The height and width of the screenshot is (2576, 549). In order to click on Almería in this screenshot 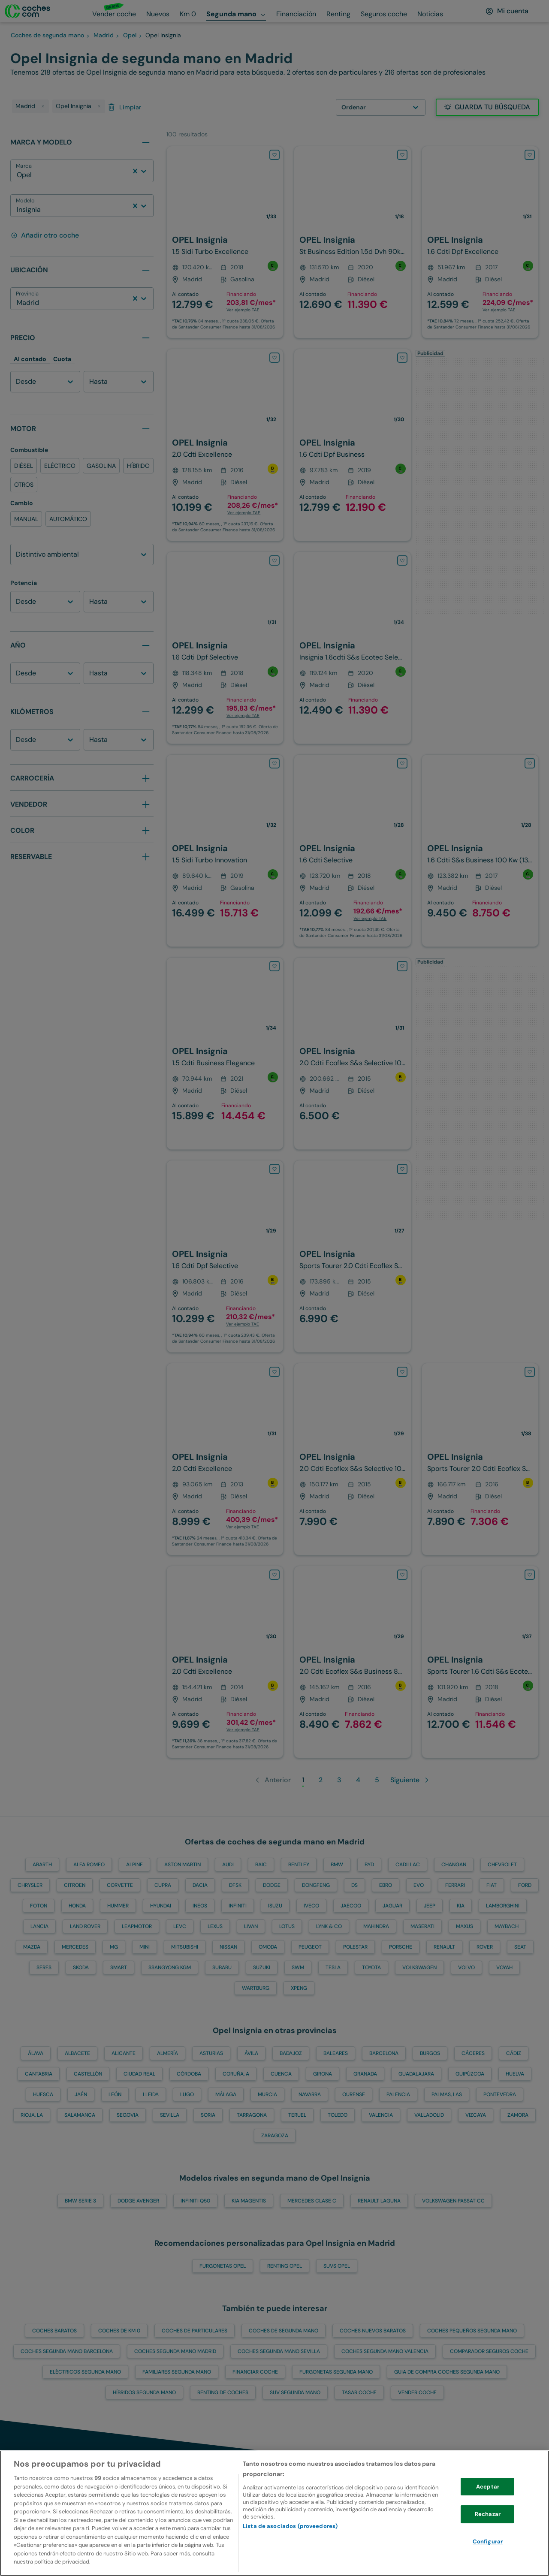, I will do `click(167, 2053)`.